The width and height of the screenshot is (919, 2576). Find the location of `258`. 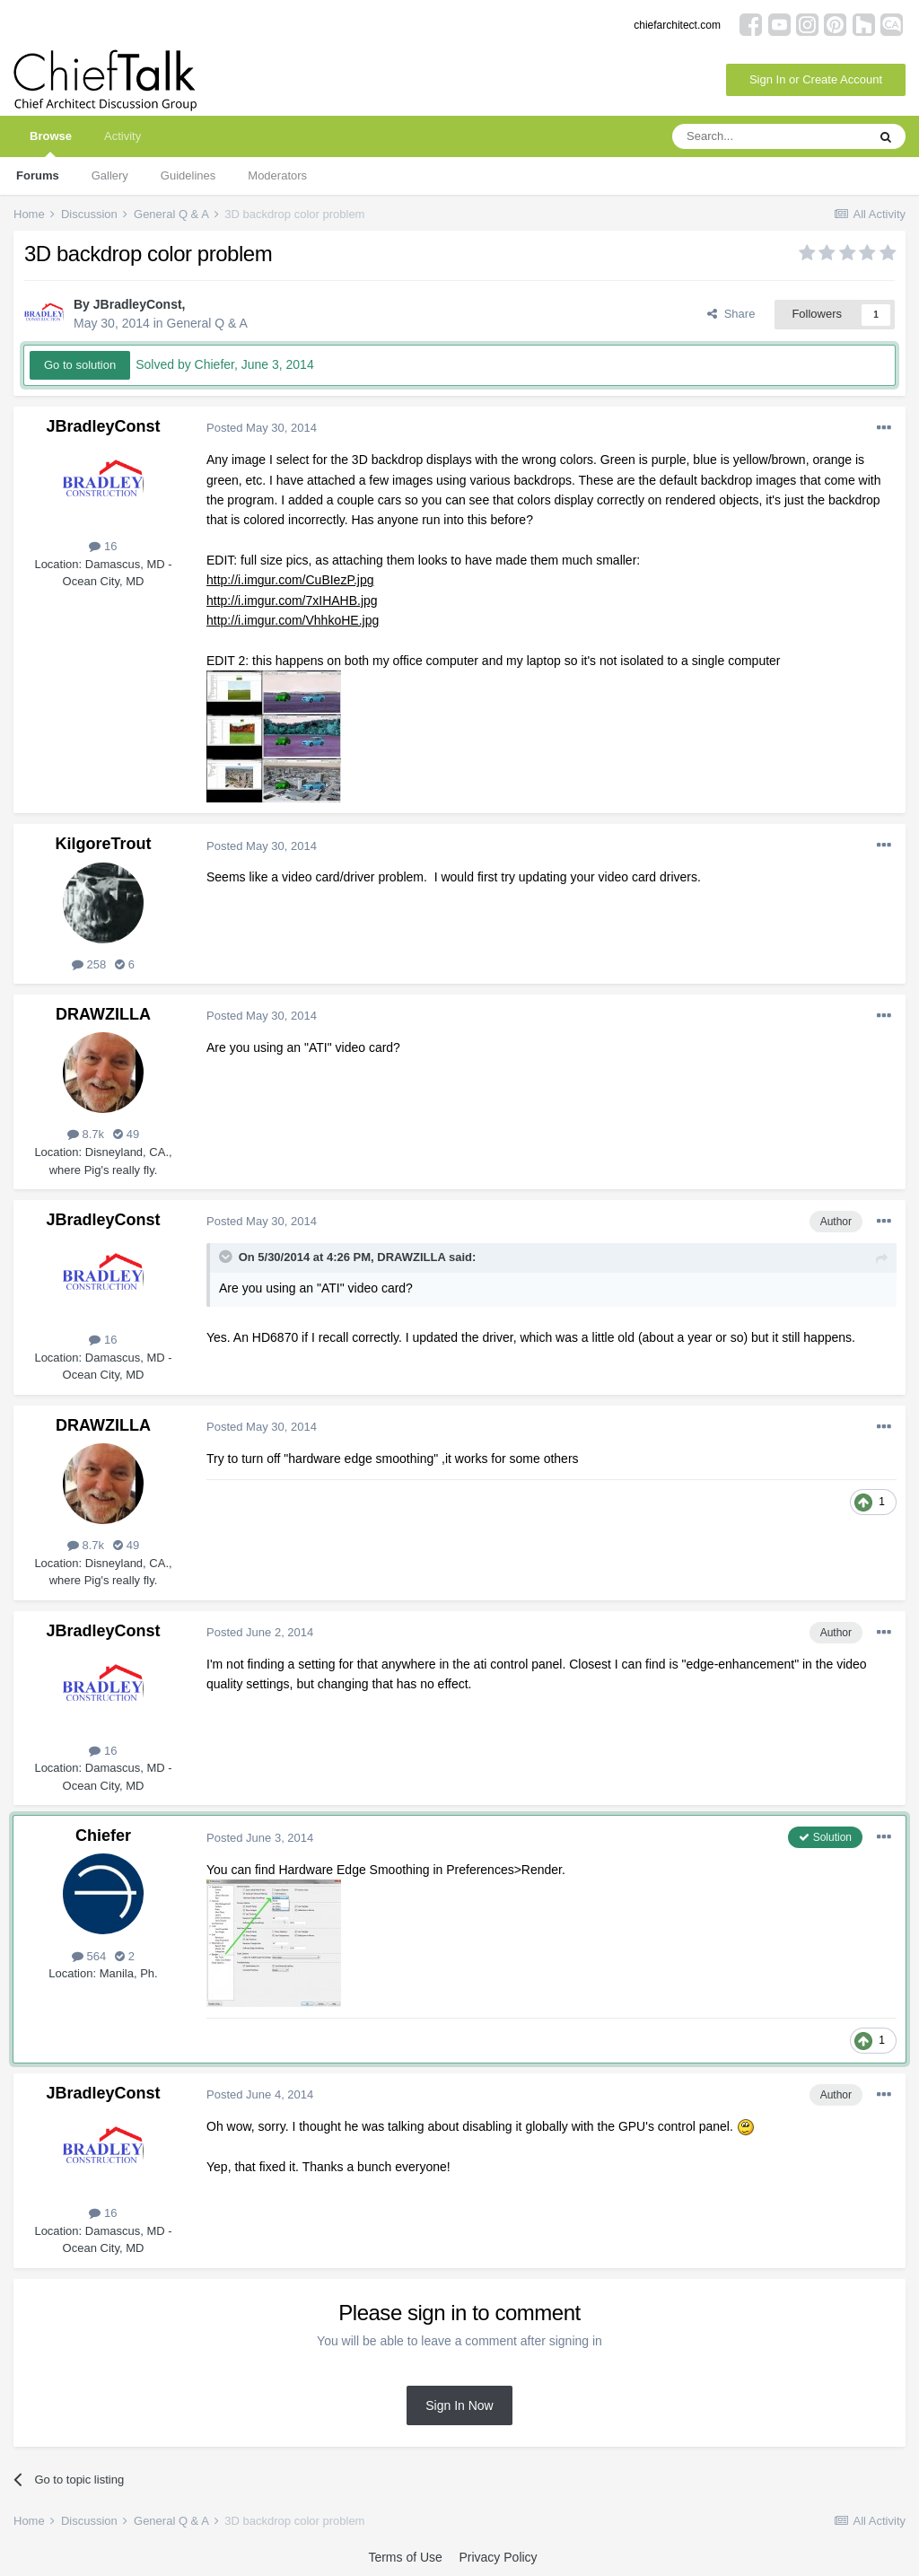

258 is located at coordinates (89, 964).